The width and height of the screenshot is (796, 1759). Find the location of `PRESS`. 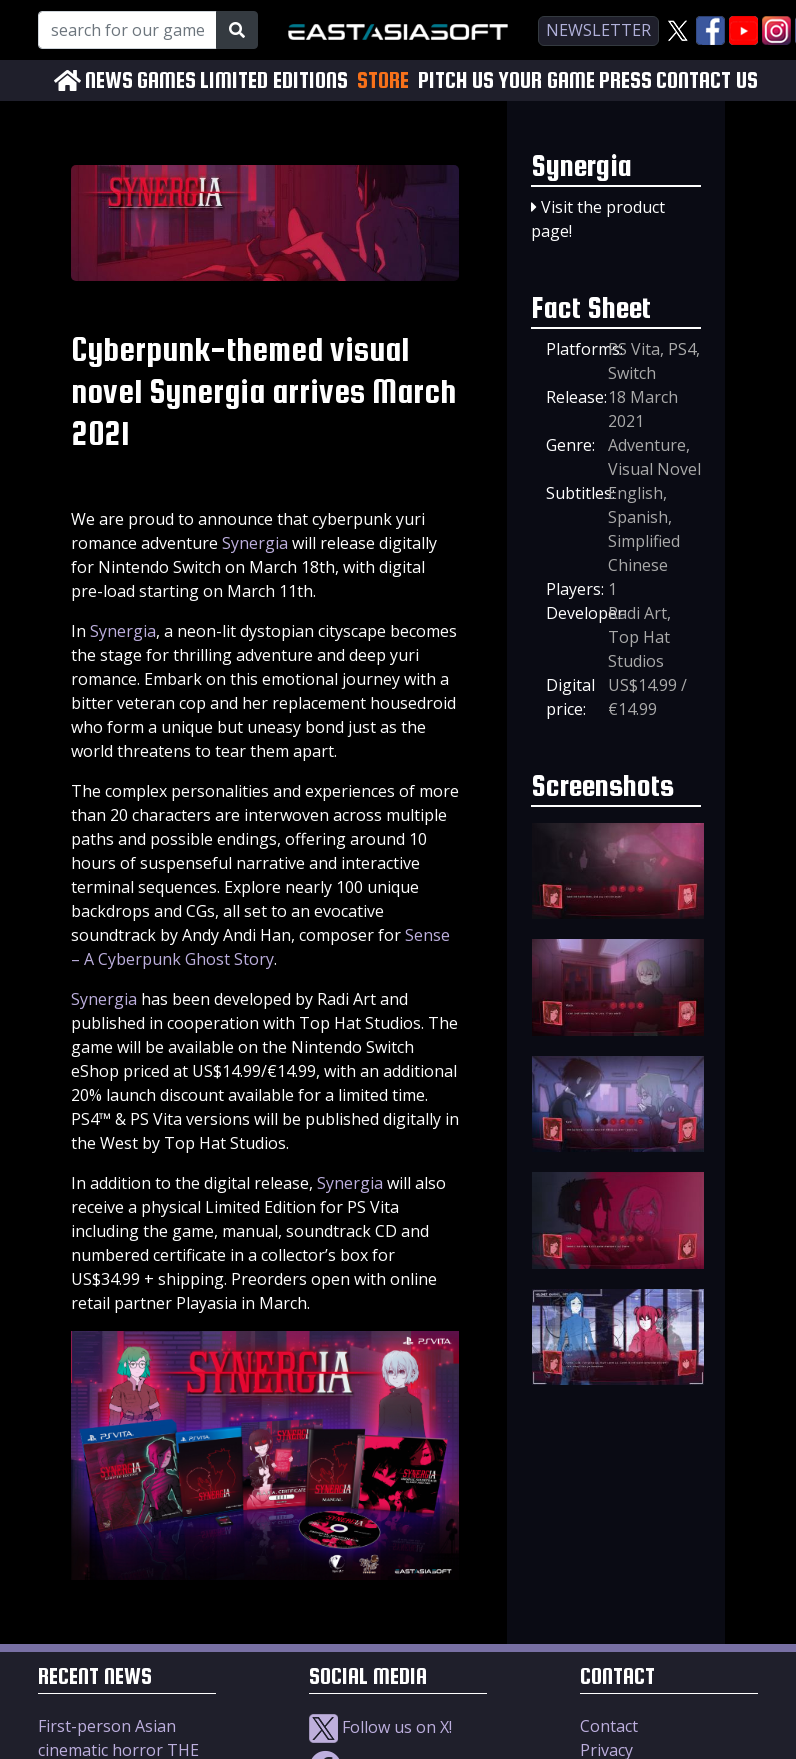

PRESS is located at coordinates (625, 80).